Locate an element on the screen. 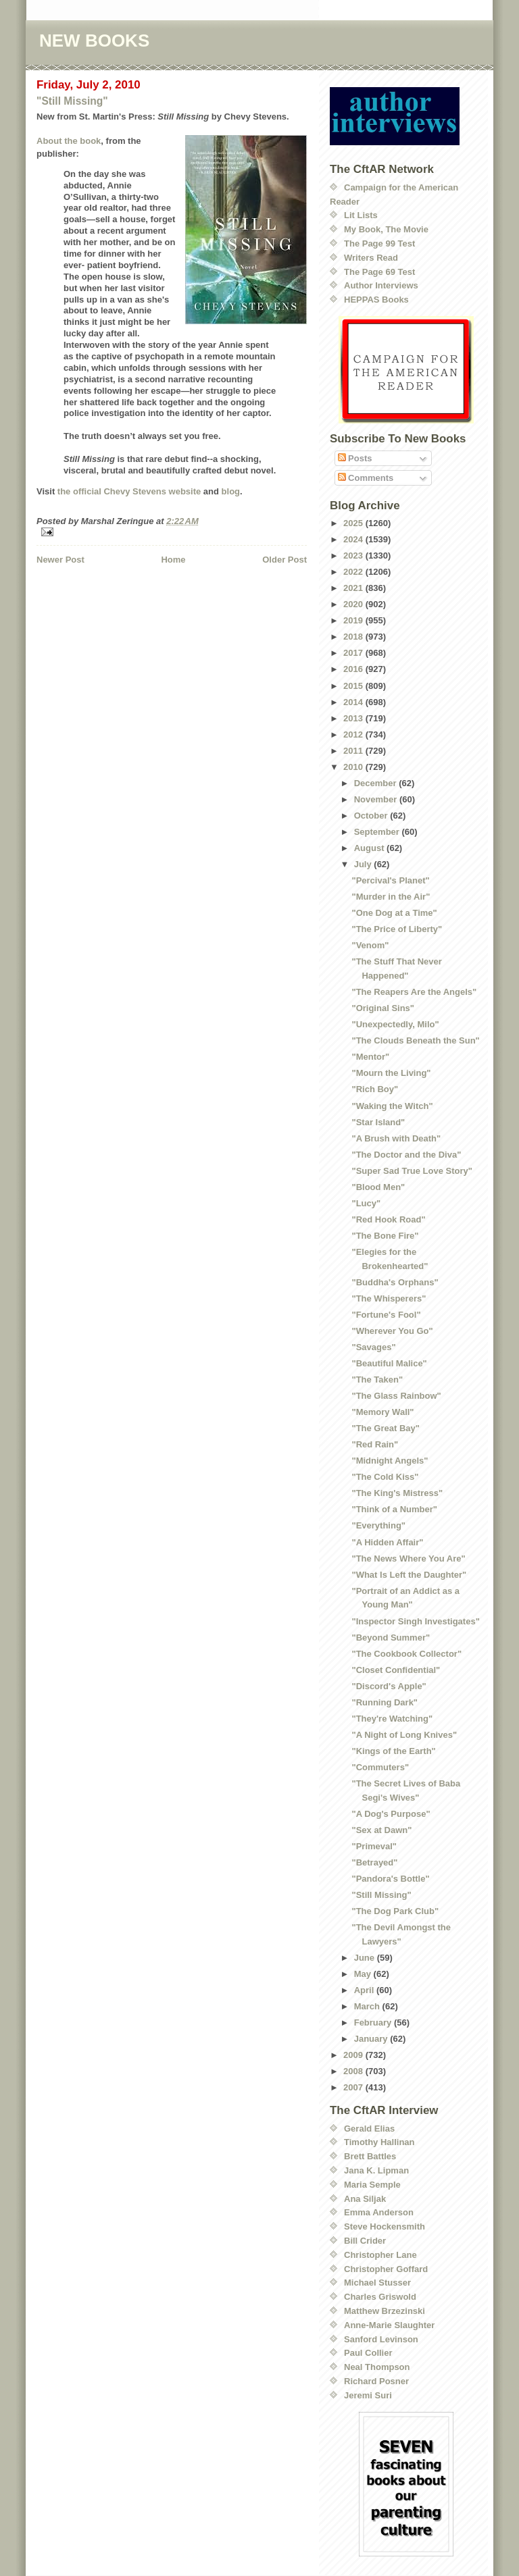 This screenshot has width=519, height=2576. 2012 is located at coordinates (354, 734).